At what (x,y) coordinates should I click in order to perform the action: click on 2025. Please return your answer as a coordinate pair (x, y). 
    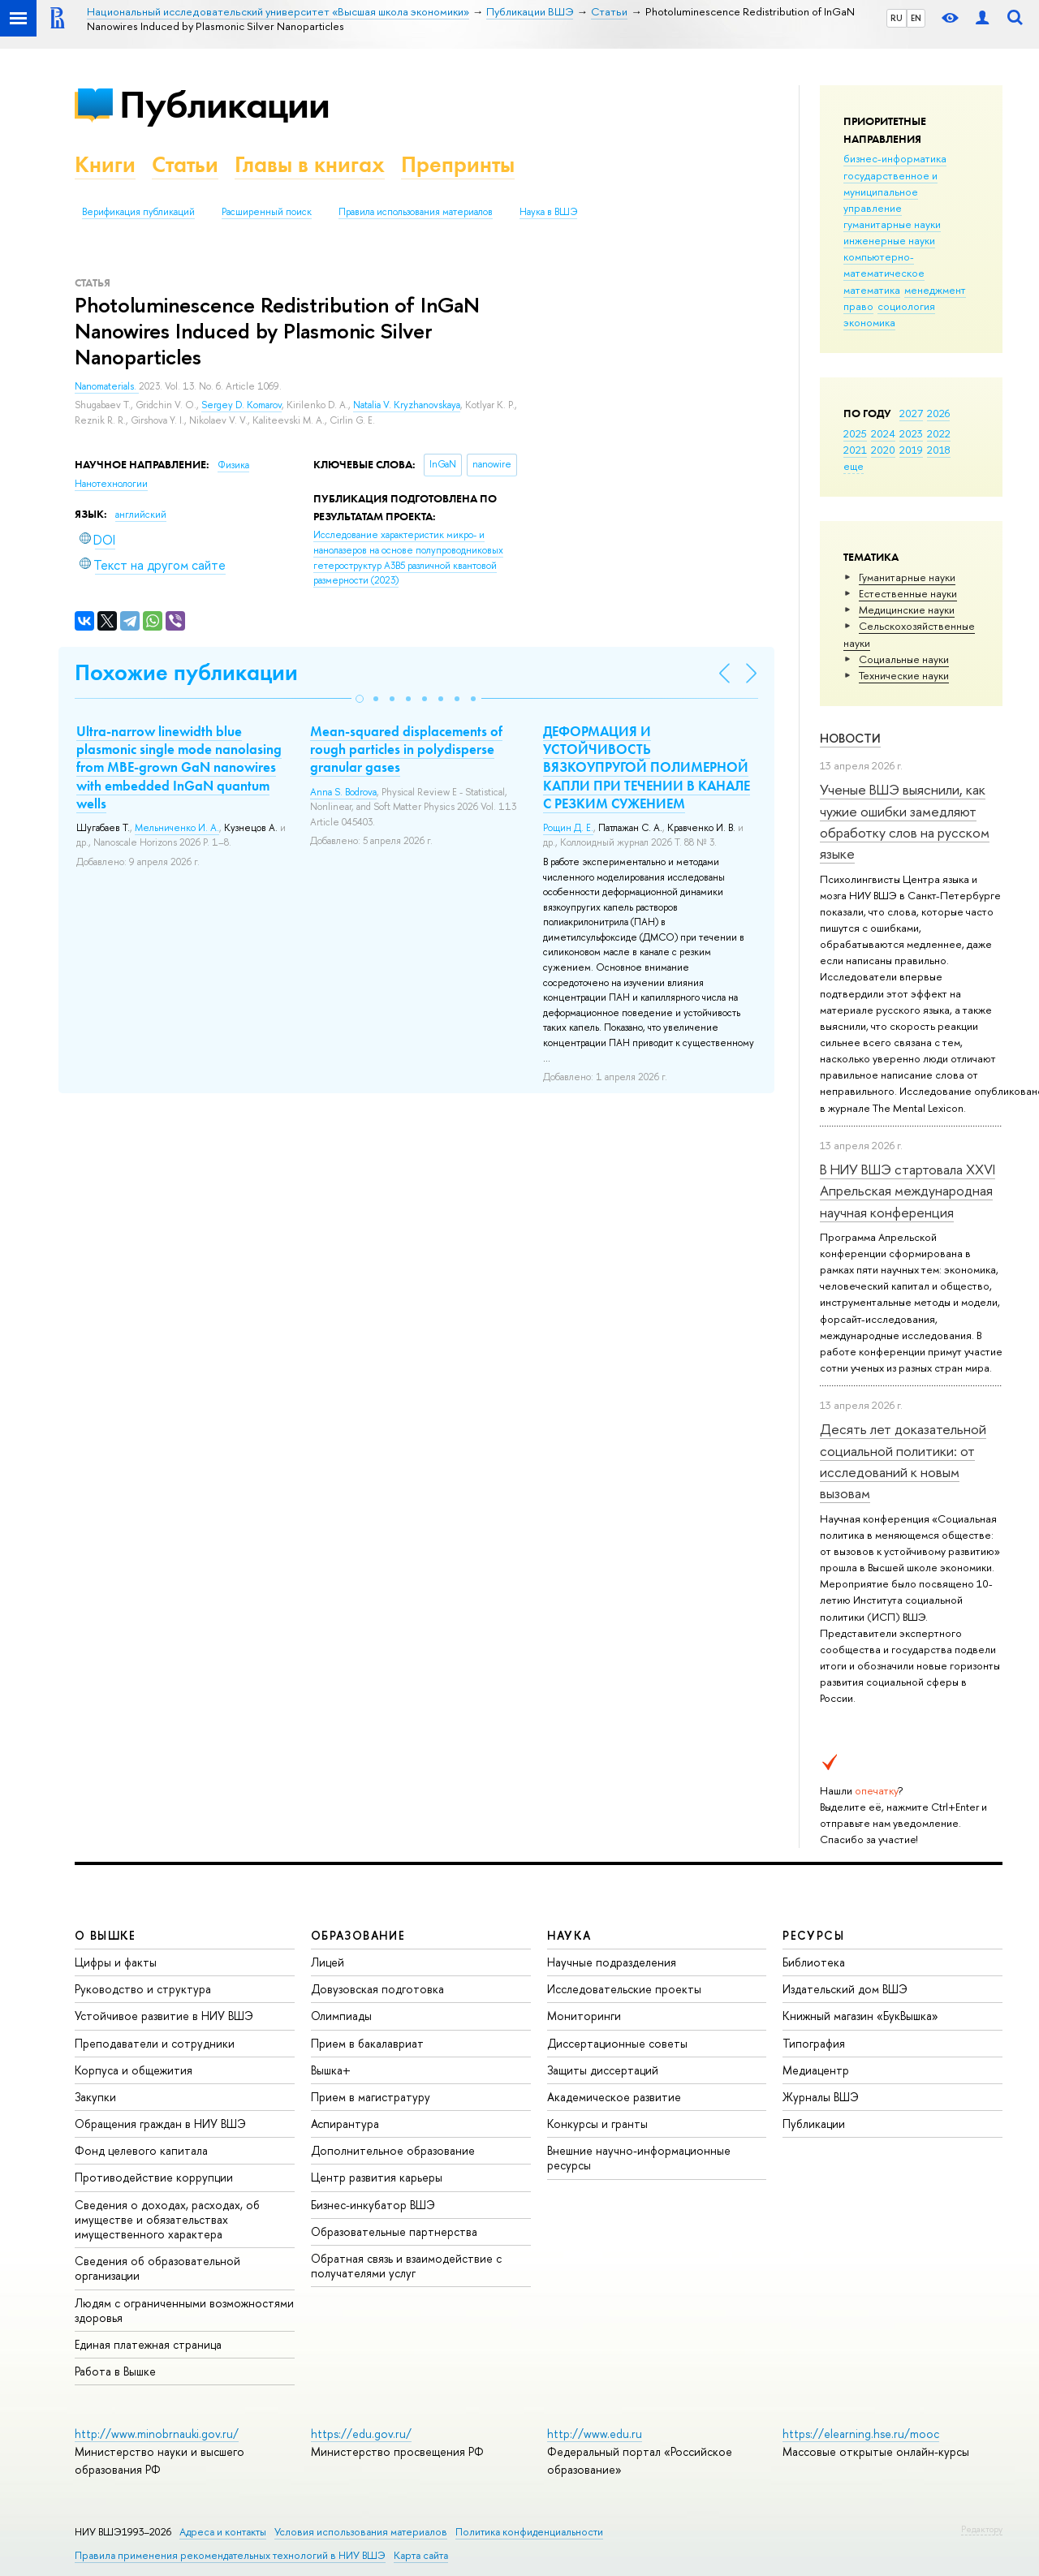
    Looking at the image, I should click on (855, 433).